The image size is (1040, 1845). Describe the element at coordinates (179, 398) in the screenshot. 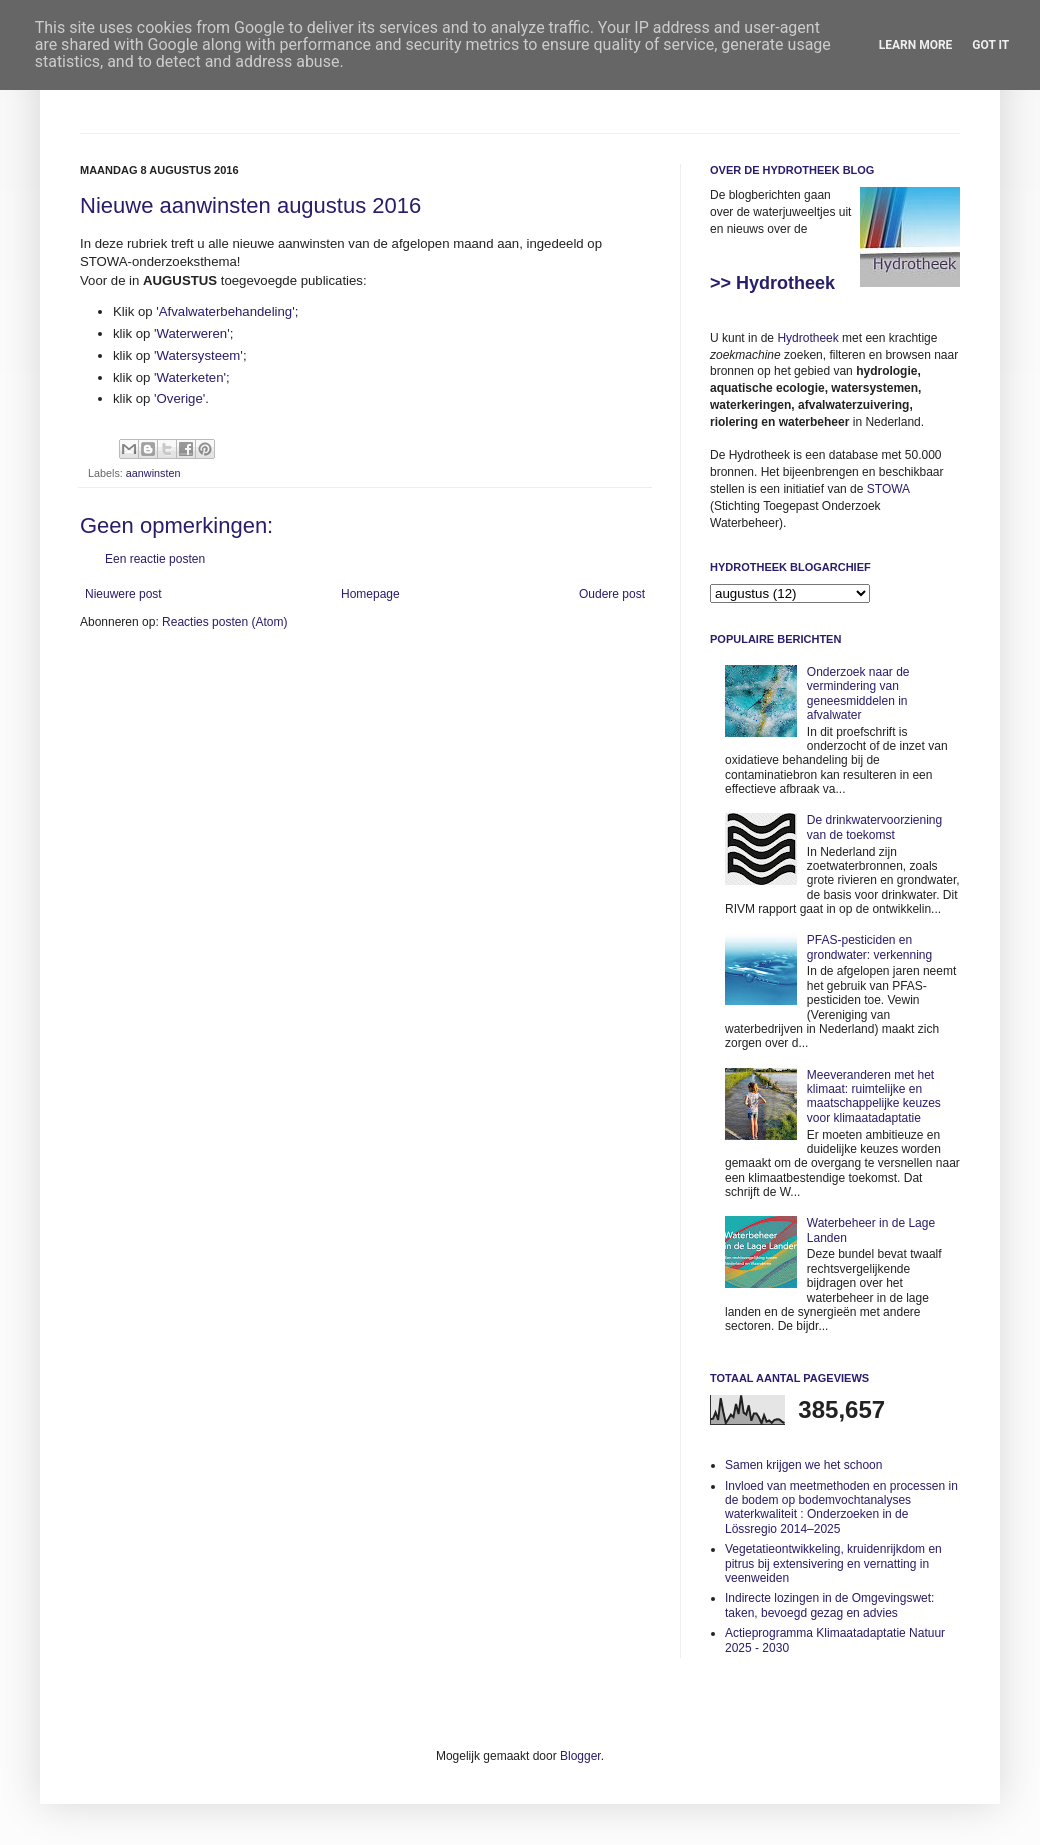

I see `'Overige'` at that location.